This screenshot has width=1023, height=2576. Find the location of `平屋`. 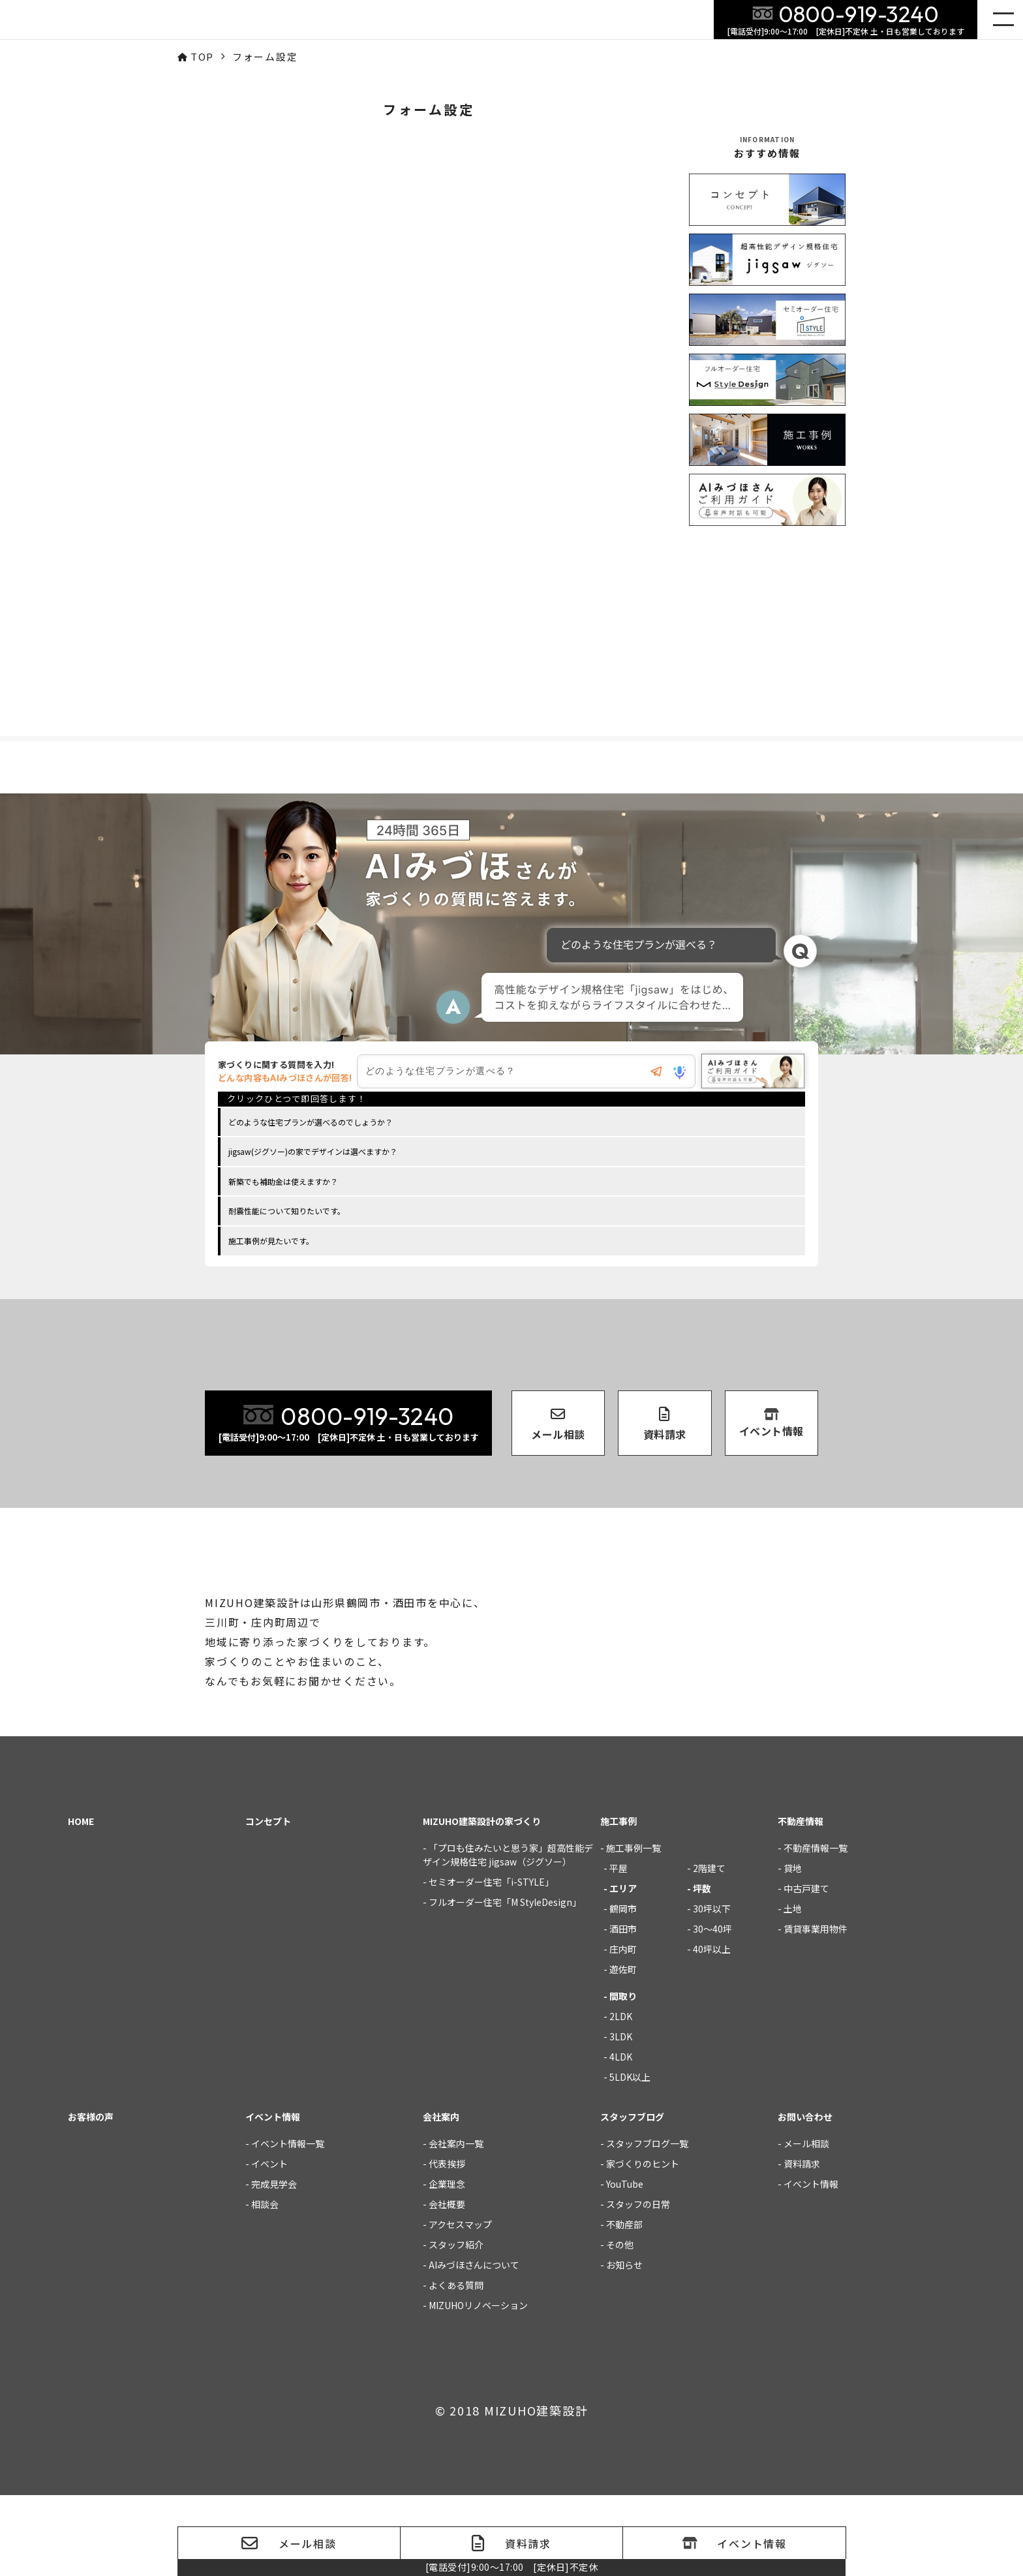

平屋 is located at coordinates (618, 1948).